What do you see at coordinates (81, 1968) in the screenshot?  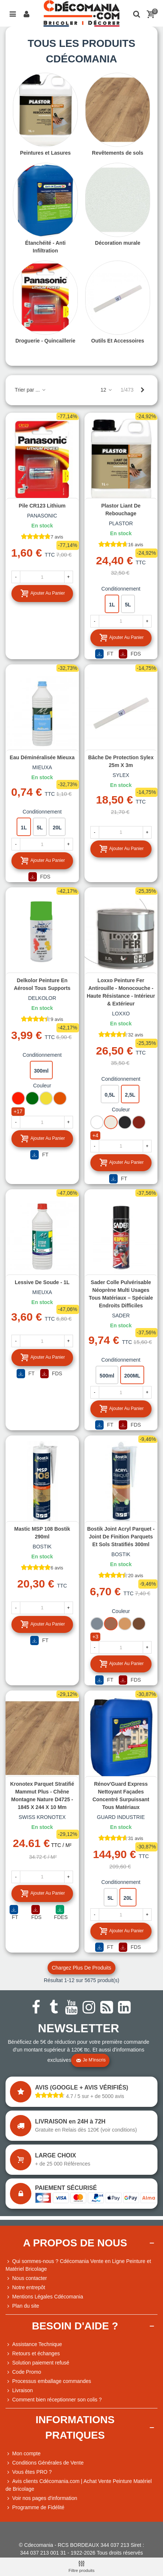 I see `Chargez plus de produits` at bounding box center [81, 1968].